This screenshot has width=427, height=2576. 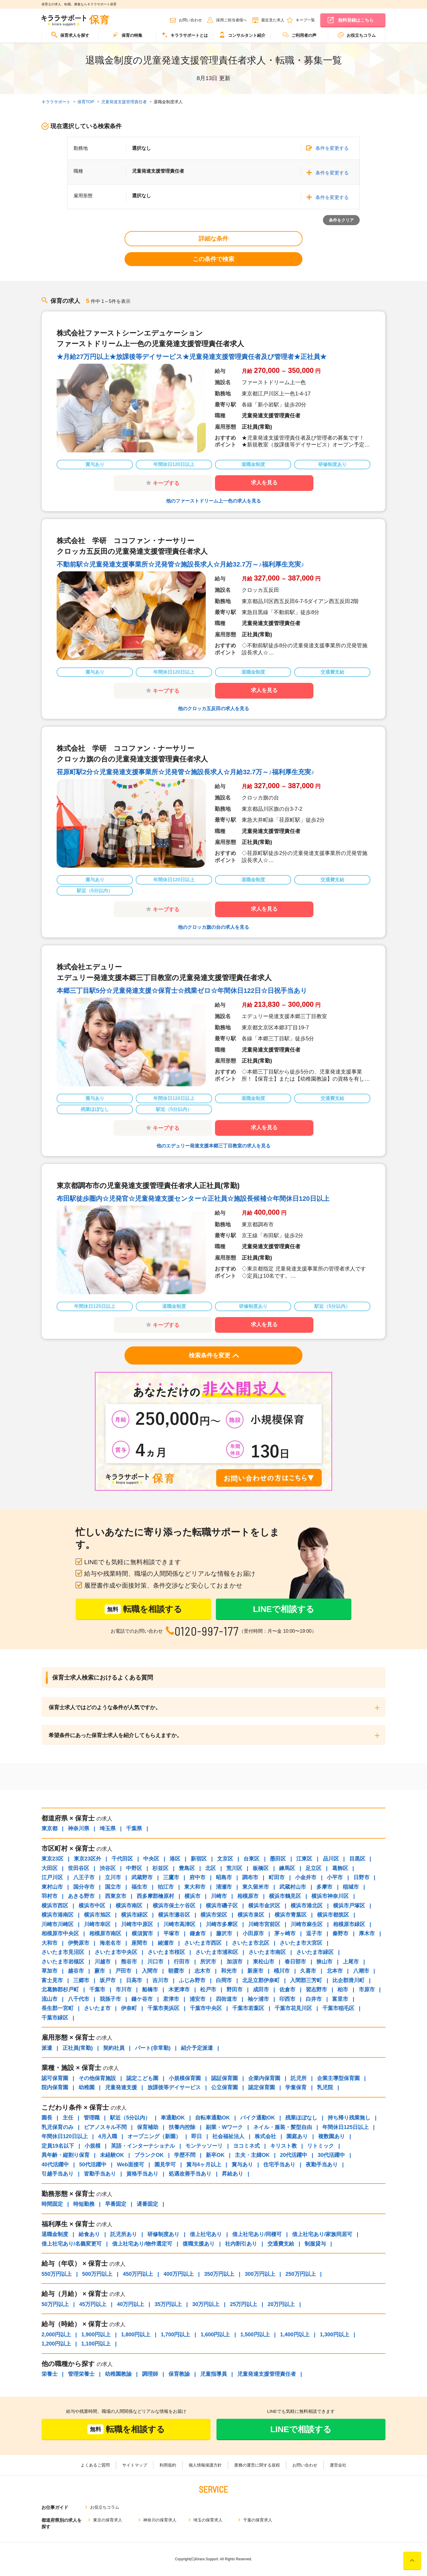 I want to click on 英語・インターナショナル, so click(x=143, y=2146).